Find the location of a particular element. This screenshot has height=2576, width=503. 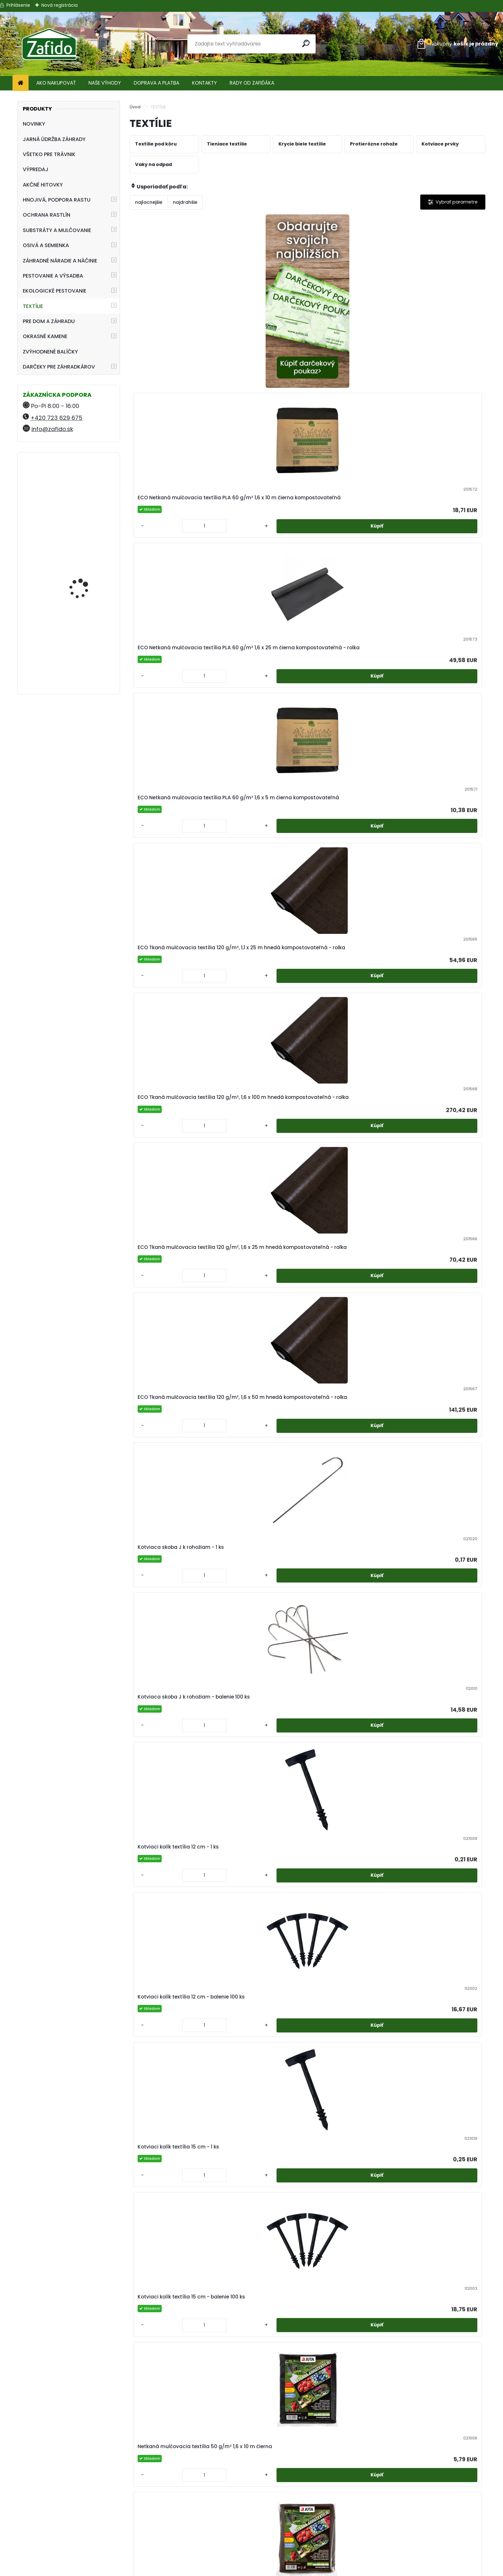

najdrahšie is located at coordinates (185, 202).